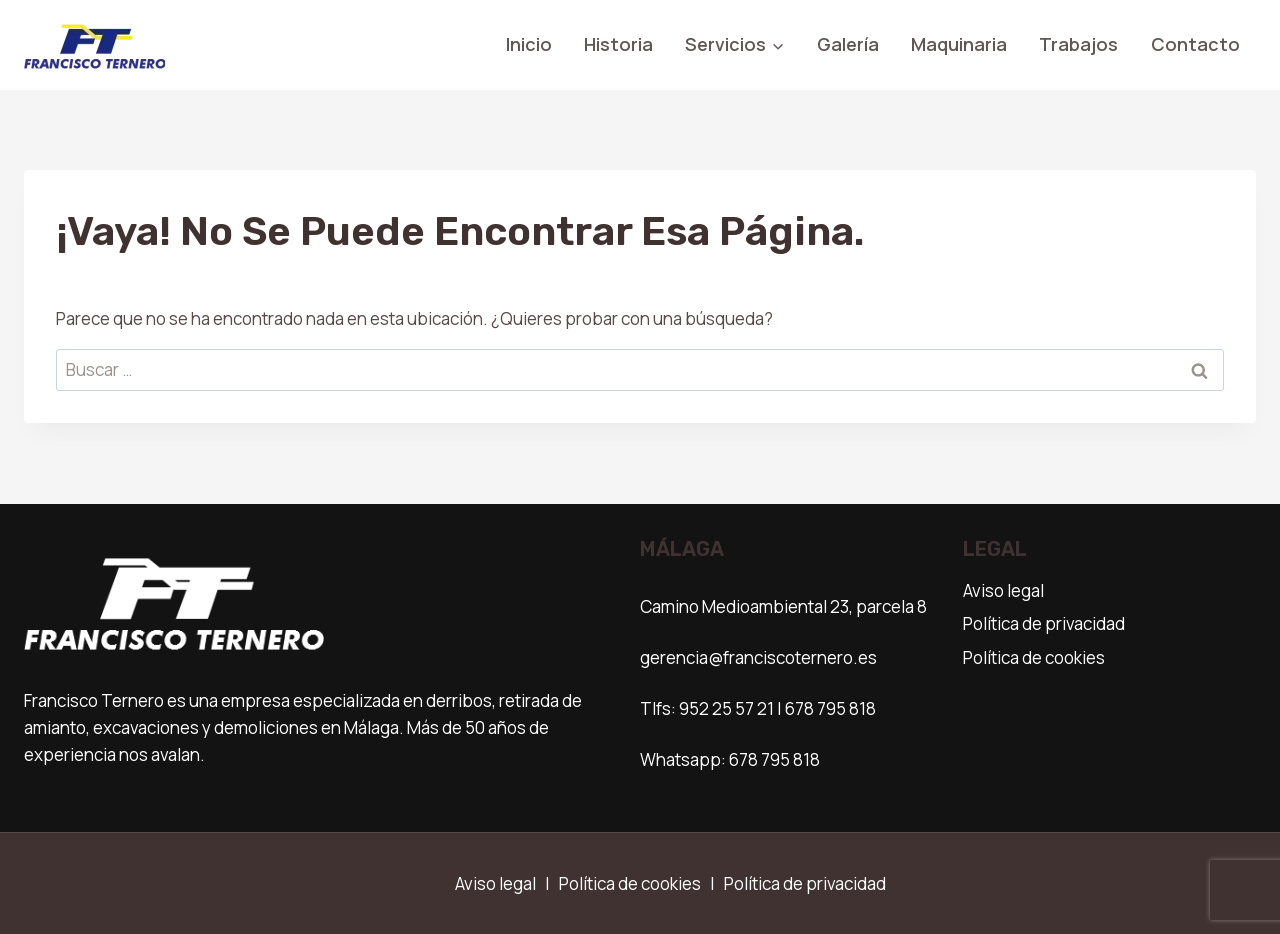 Image resolution: width=1280 pixels, height=934 pixels. I want to click on Trabajos, so click(1078, 44).